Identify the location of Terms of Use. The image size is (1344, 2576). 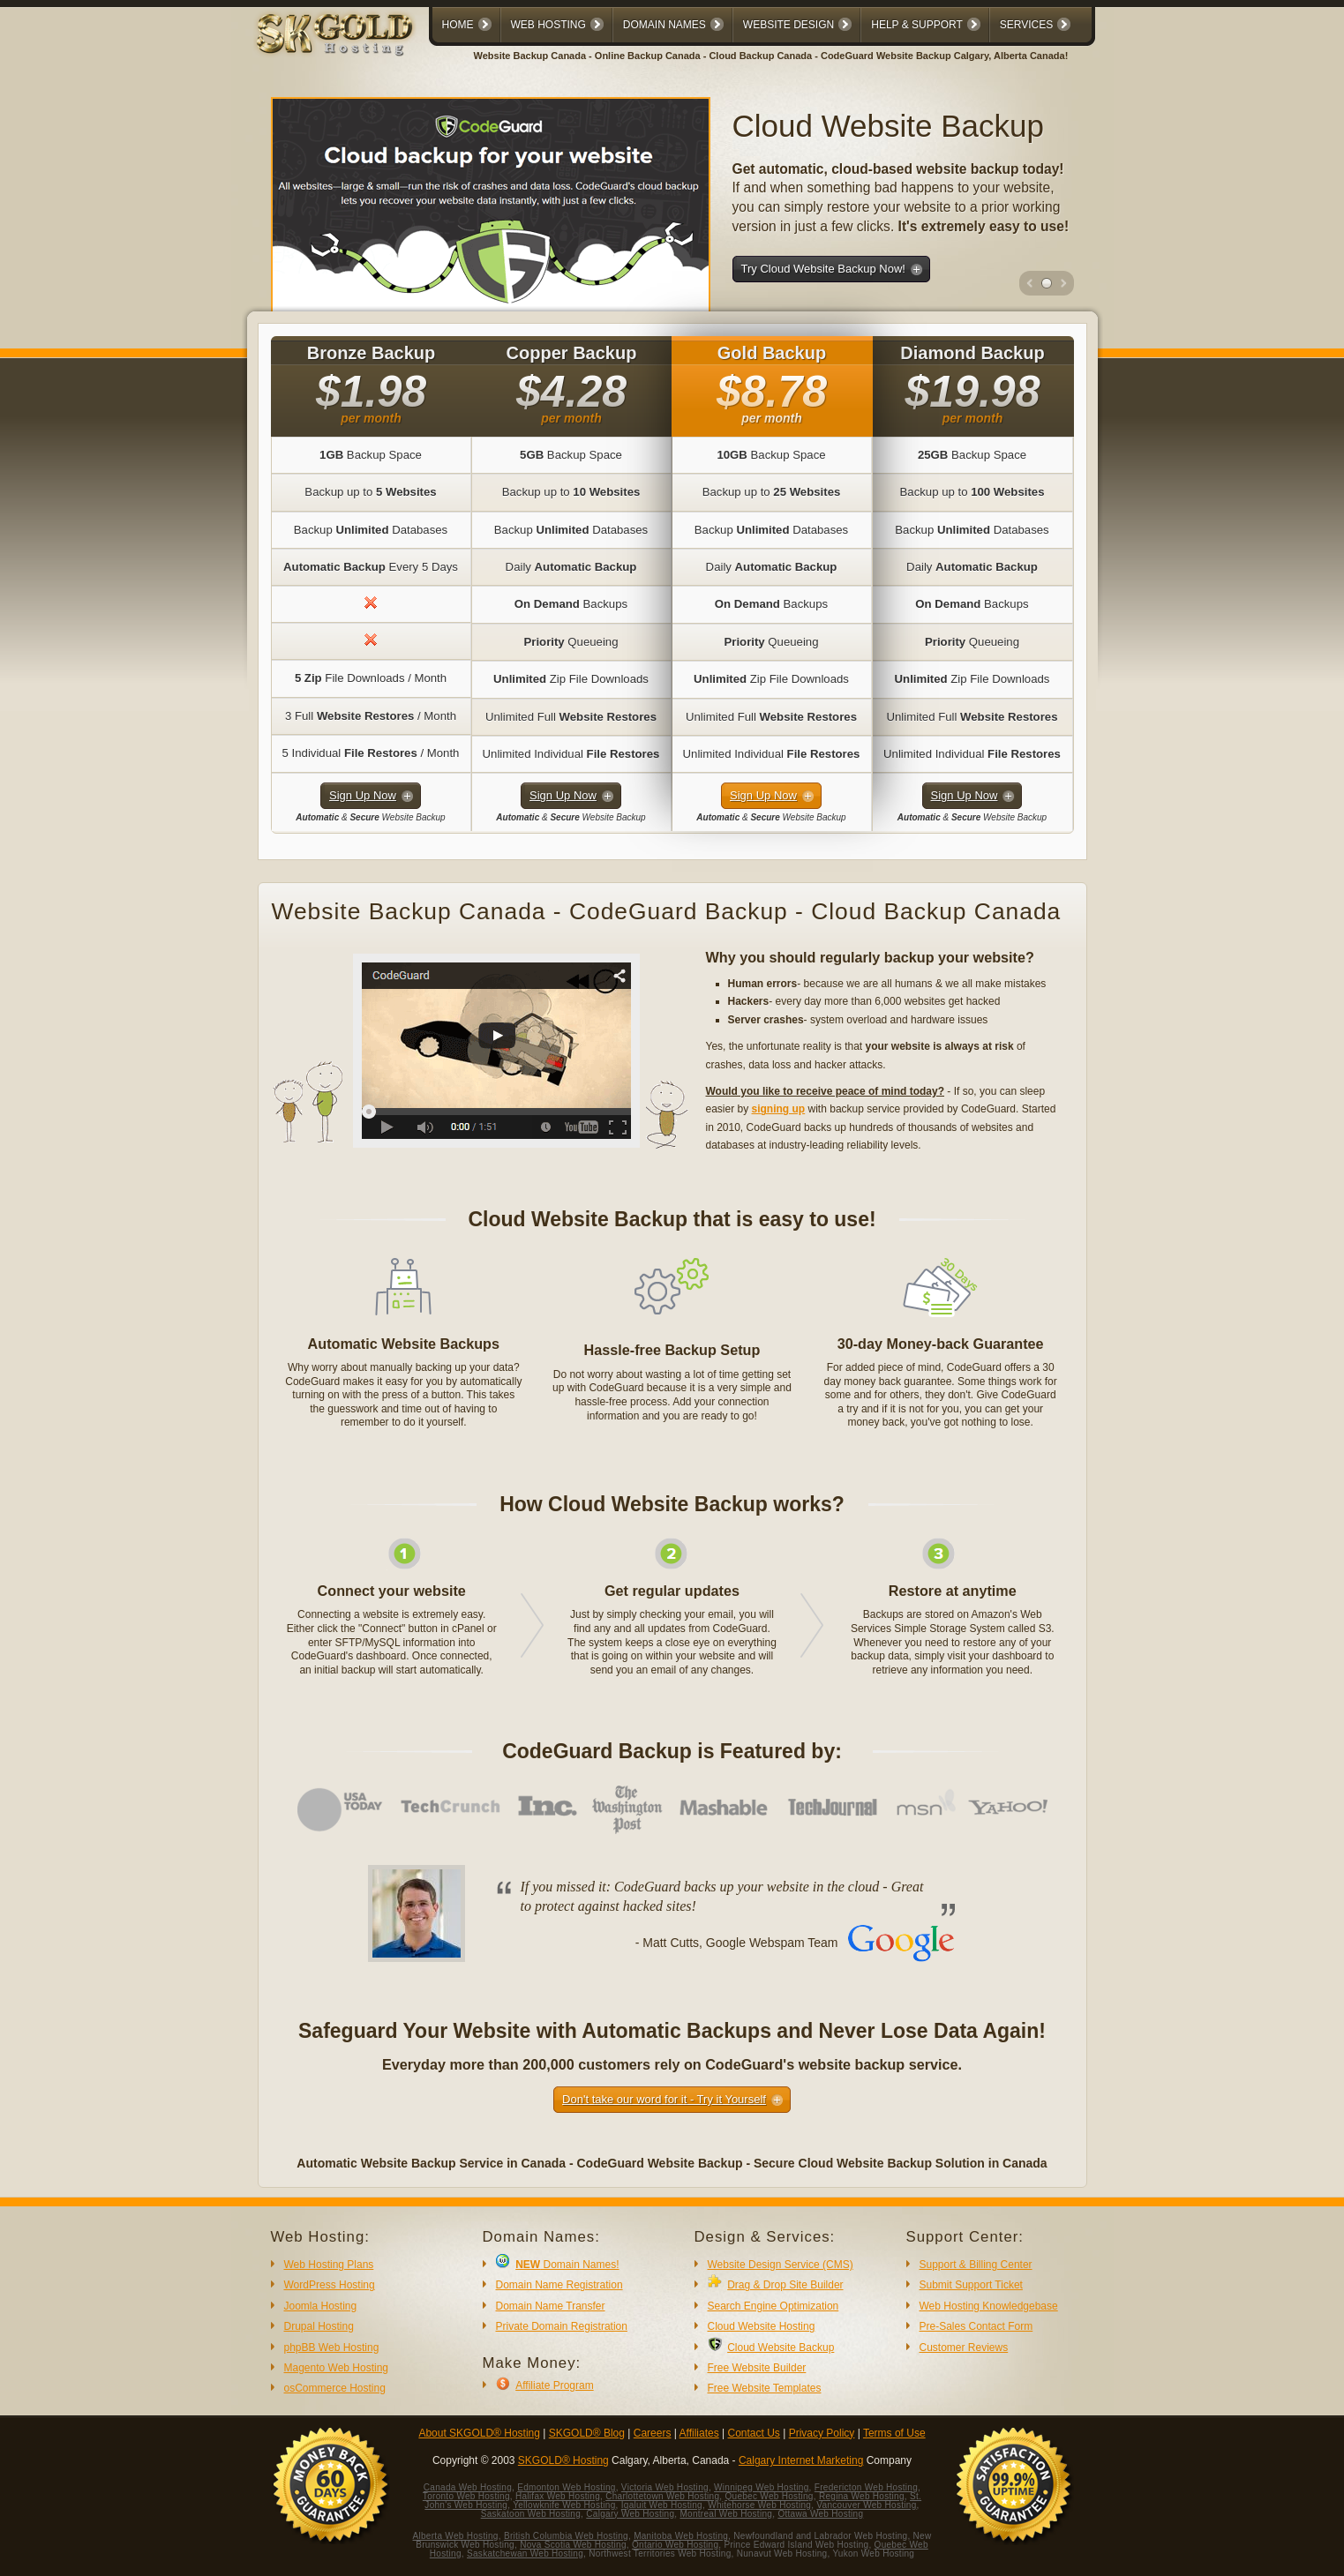
(894, 2433).